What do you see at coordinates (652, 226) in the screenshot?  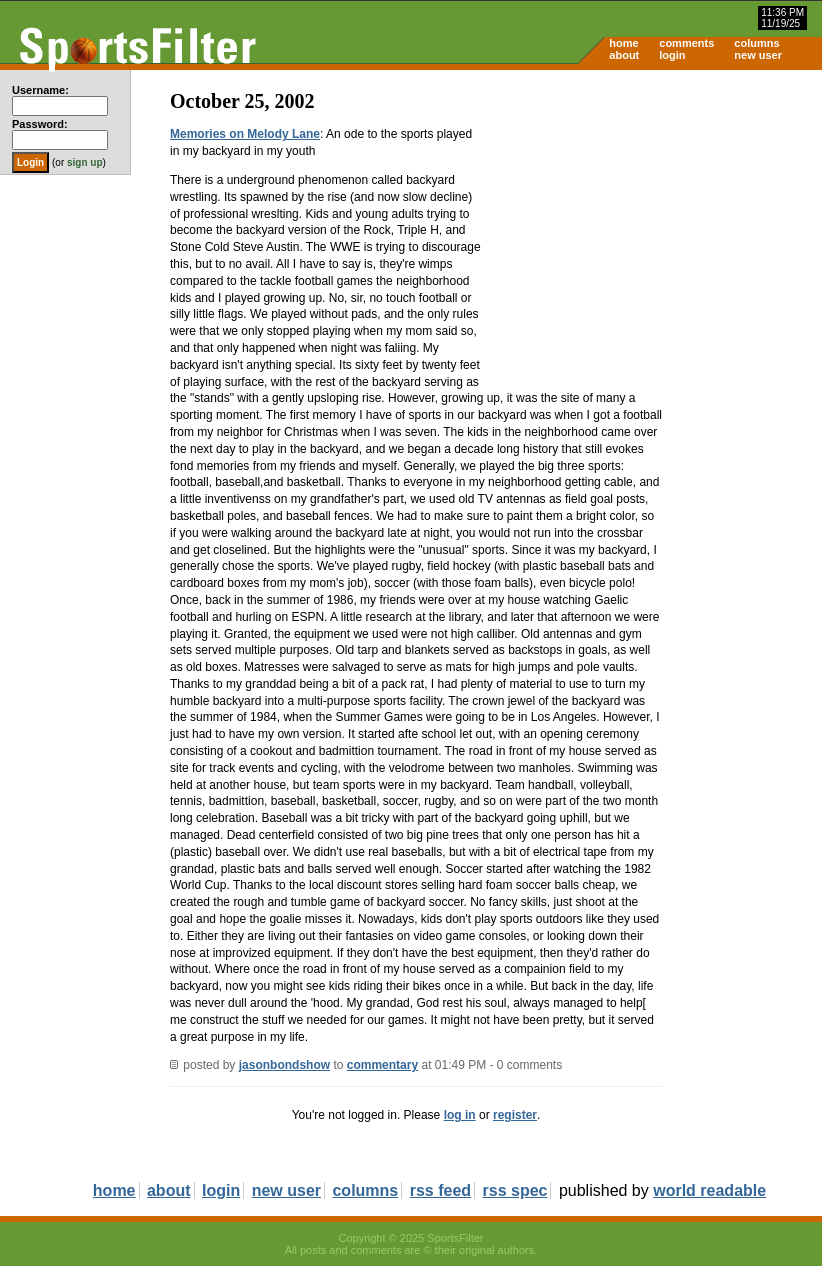 I see `[Advertisement]` at bounding box center [652, 226].